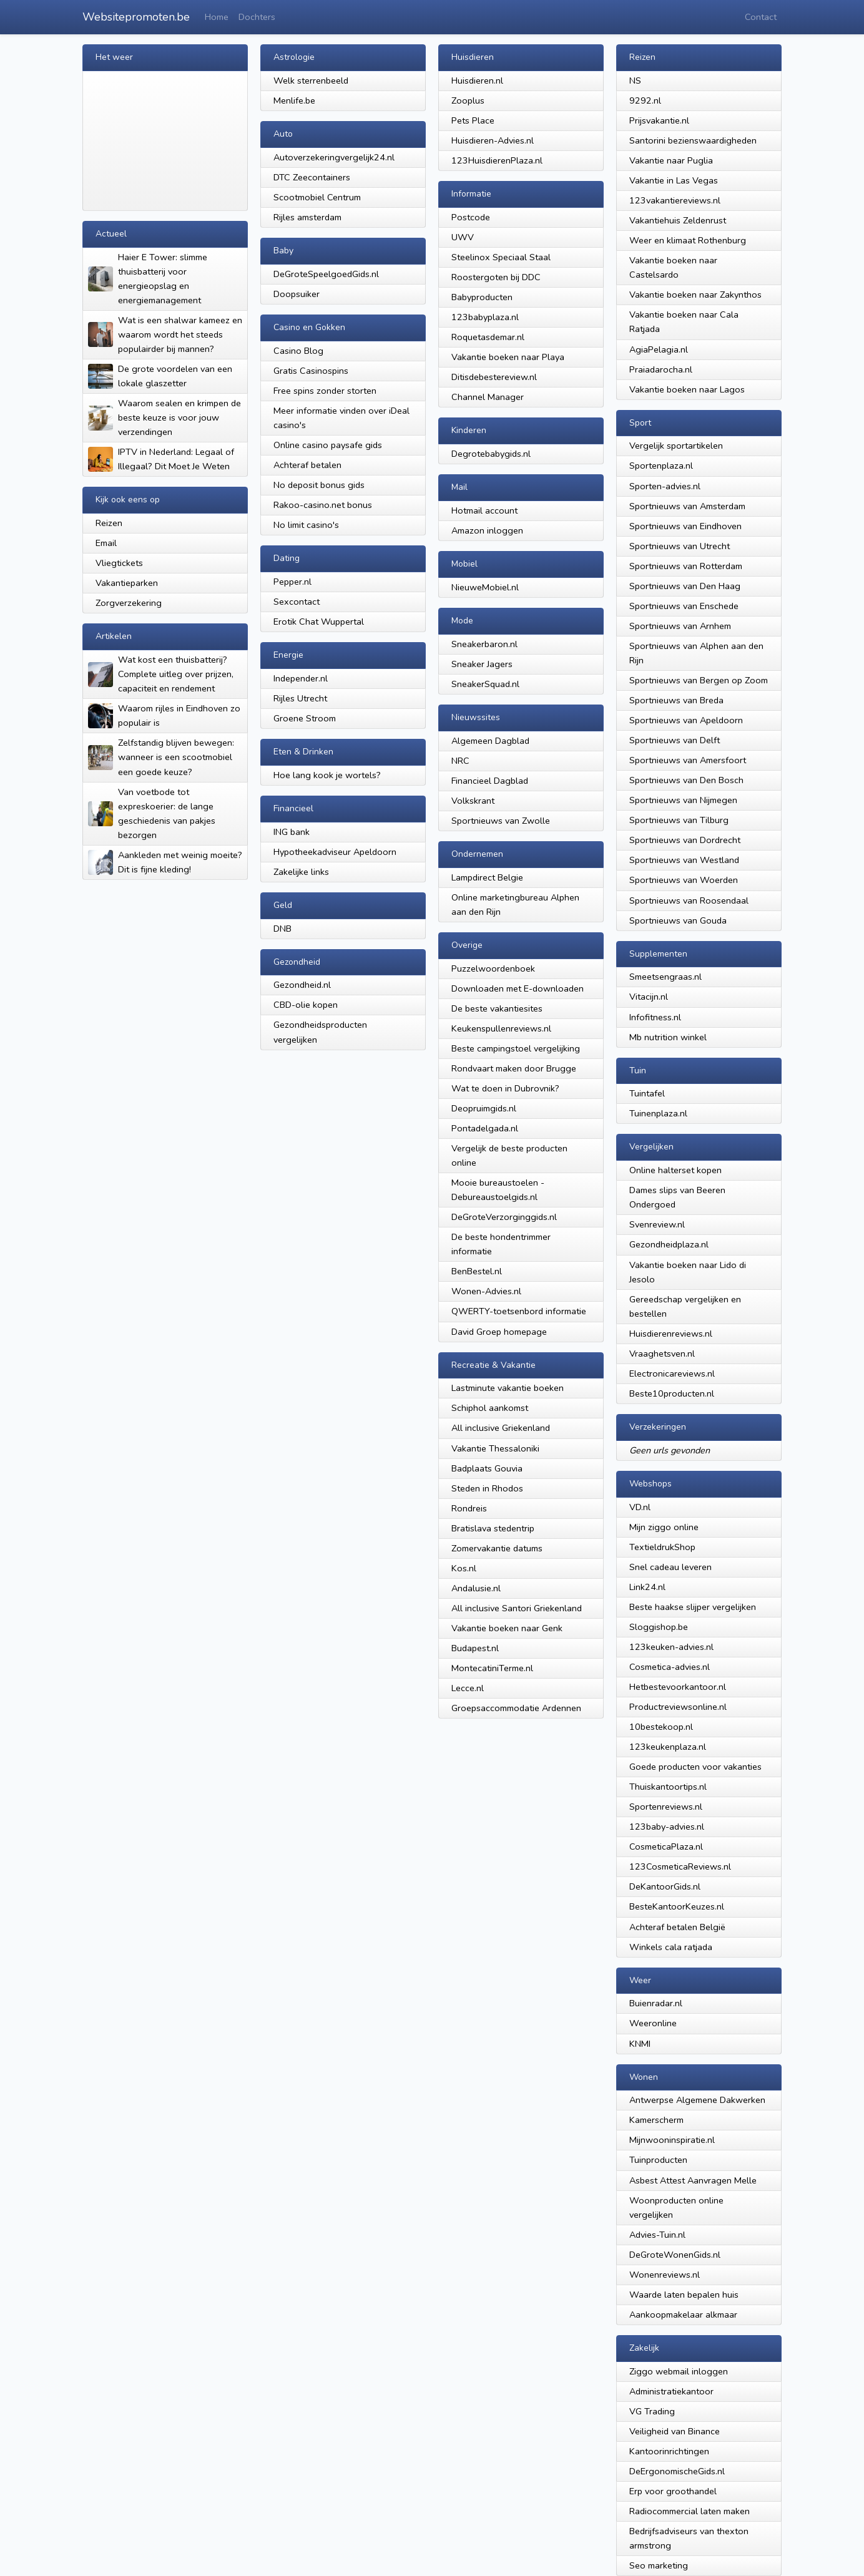  What do you see at coordinates (301, 872) in the screenshot?
I see `Zakelijke links` at bounding box center [301, 872].